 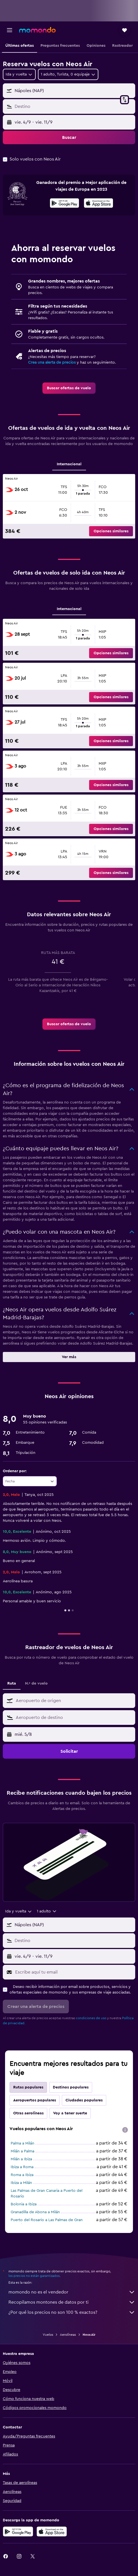 I want to click on [Disponible en Google Play], so click(x=64, y=204).